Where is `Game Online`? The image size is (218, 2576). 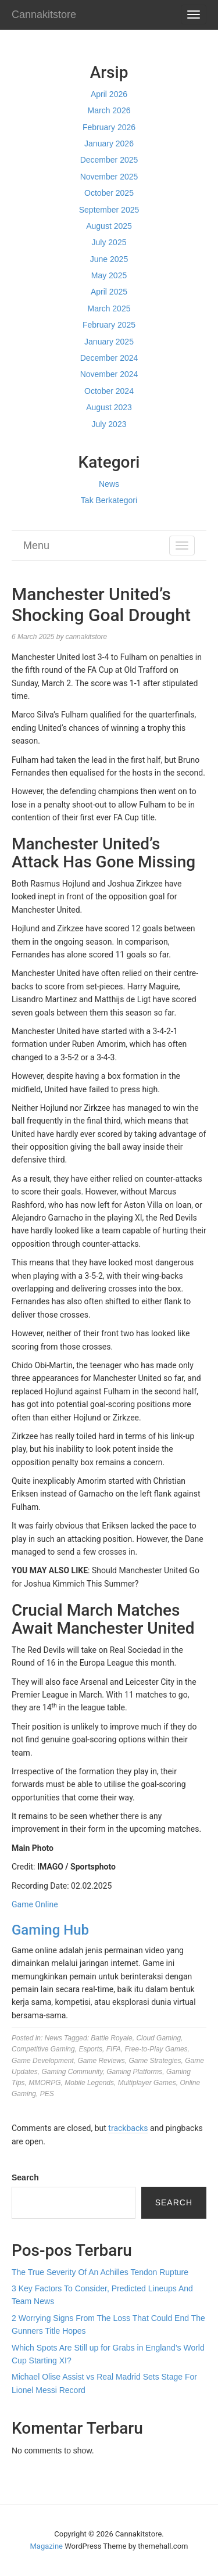 Game Online is located at coordinates (35, 1904).